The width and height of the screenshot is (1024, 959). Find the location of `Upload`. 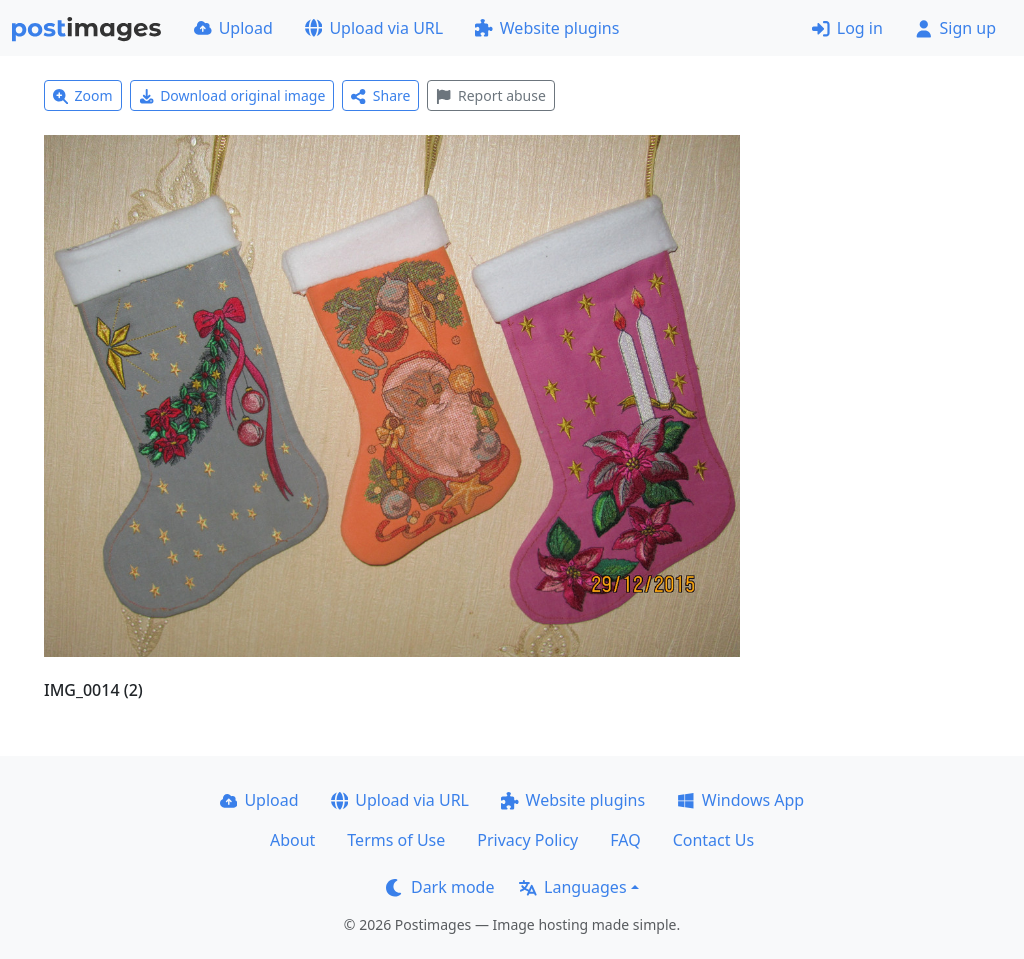

Upload is located at coordinates (233, 28).